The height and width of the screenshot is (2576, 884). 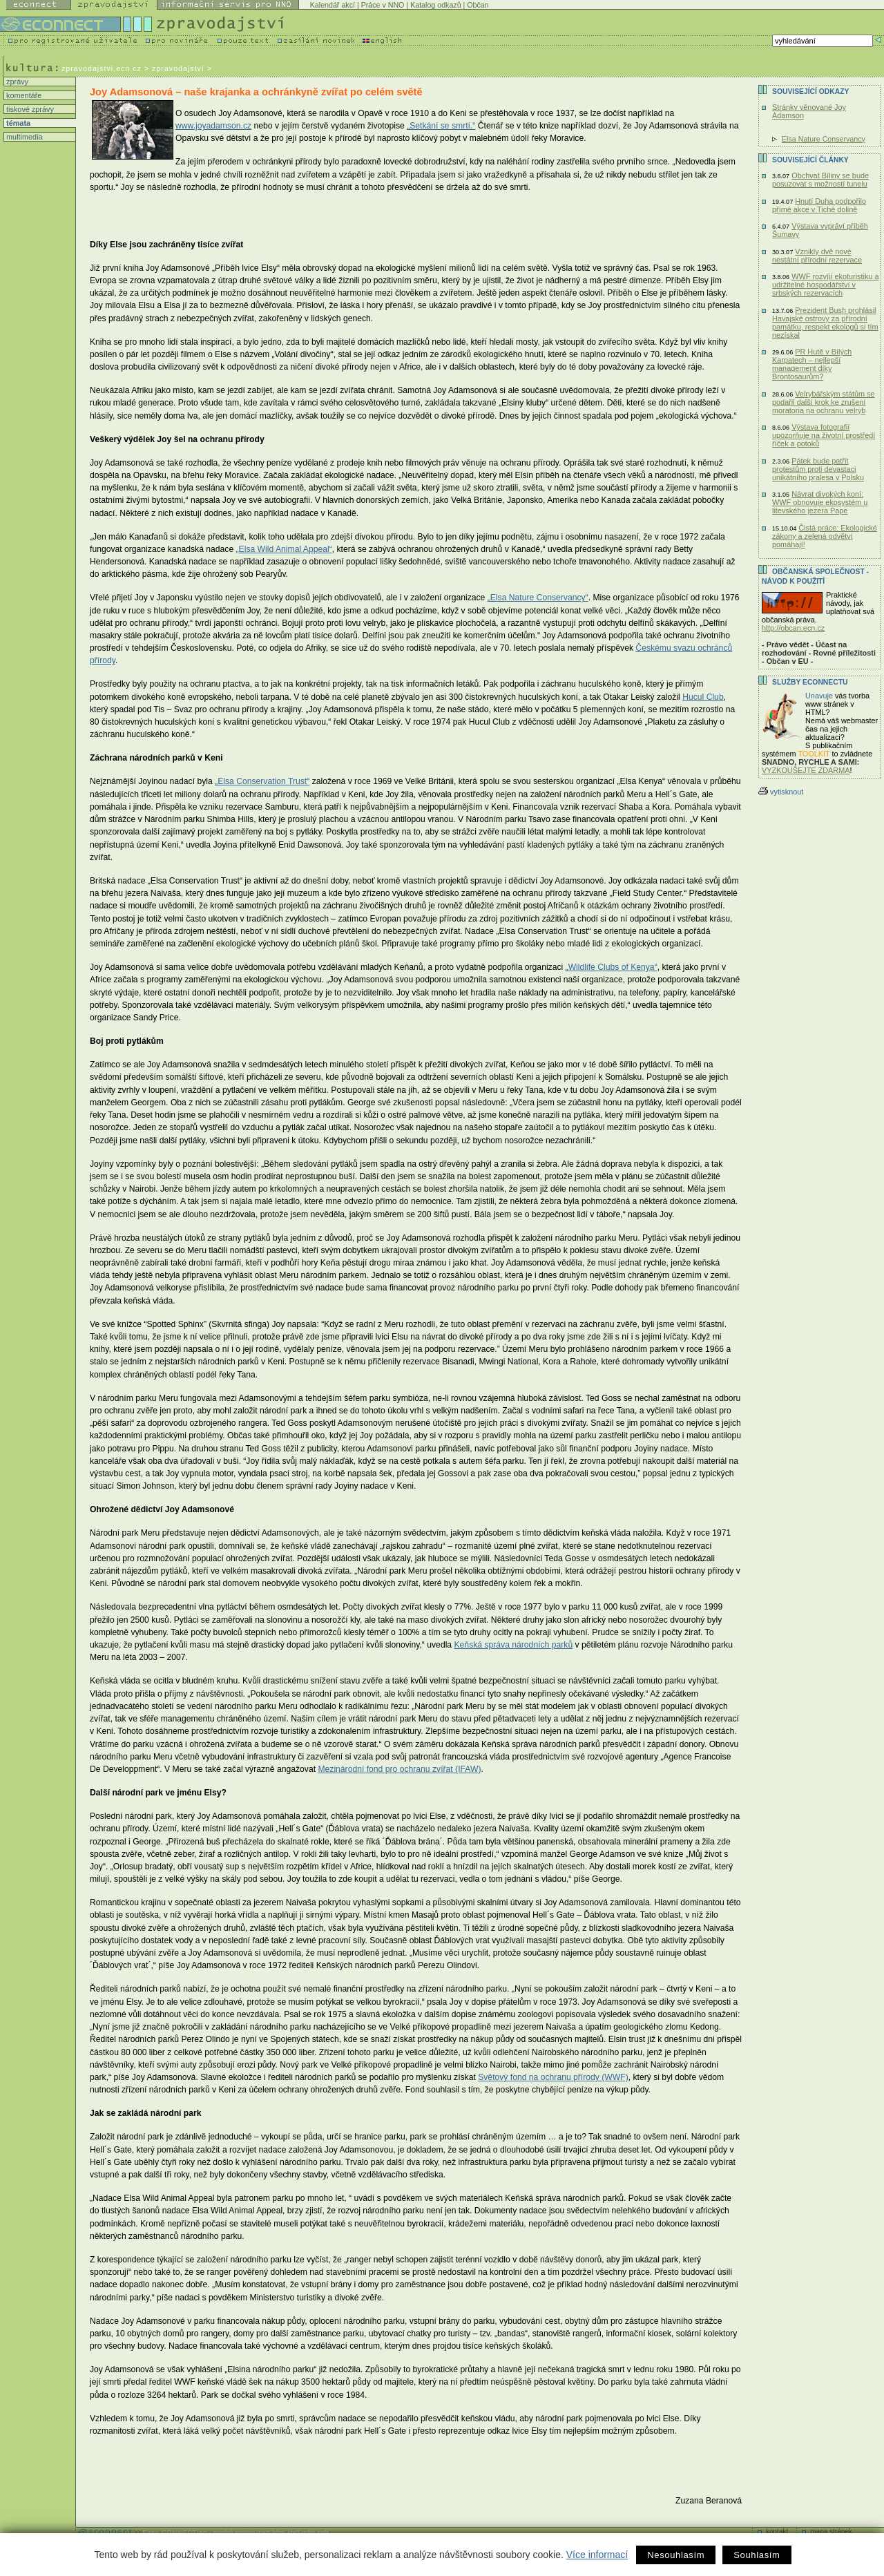 I want to click on „Elsa Nature Conservancy“, so click(x=538, y=597).